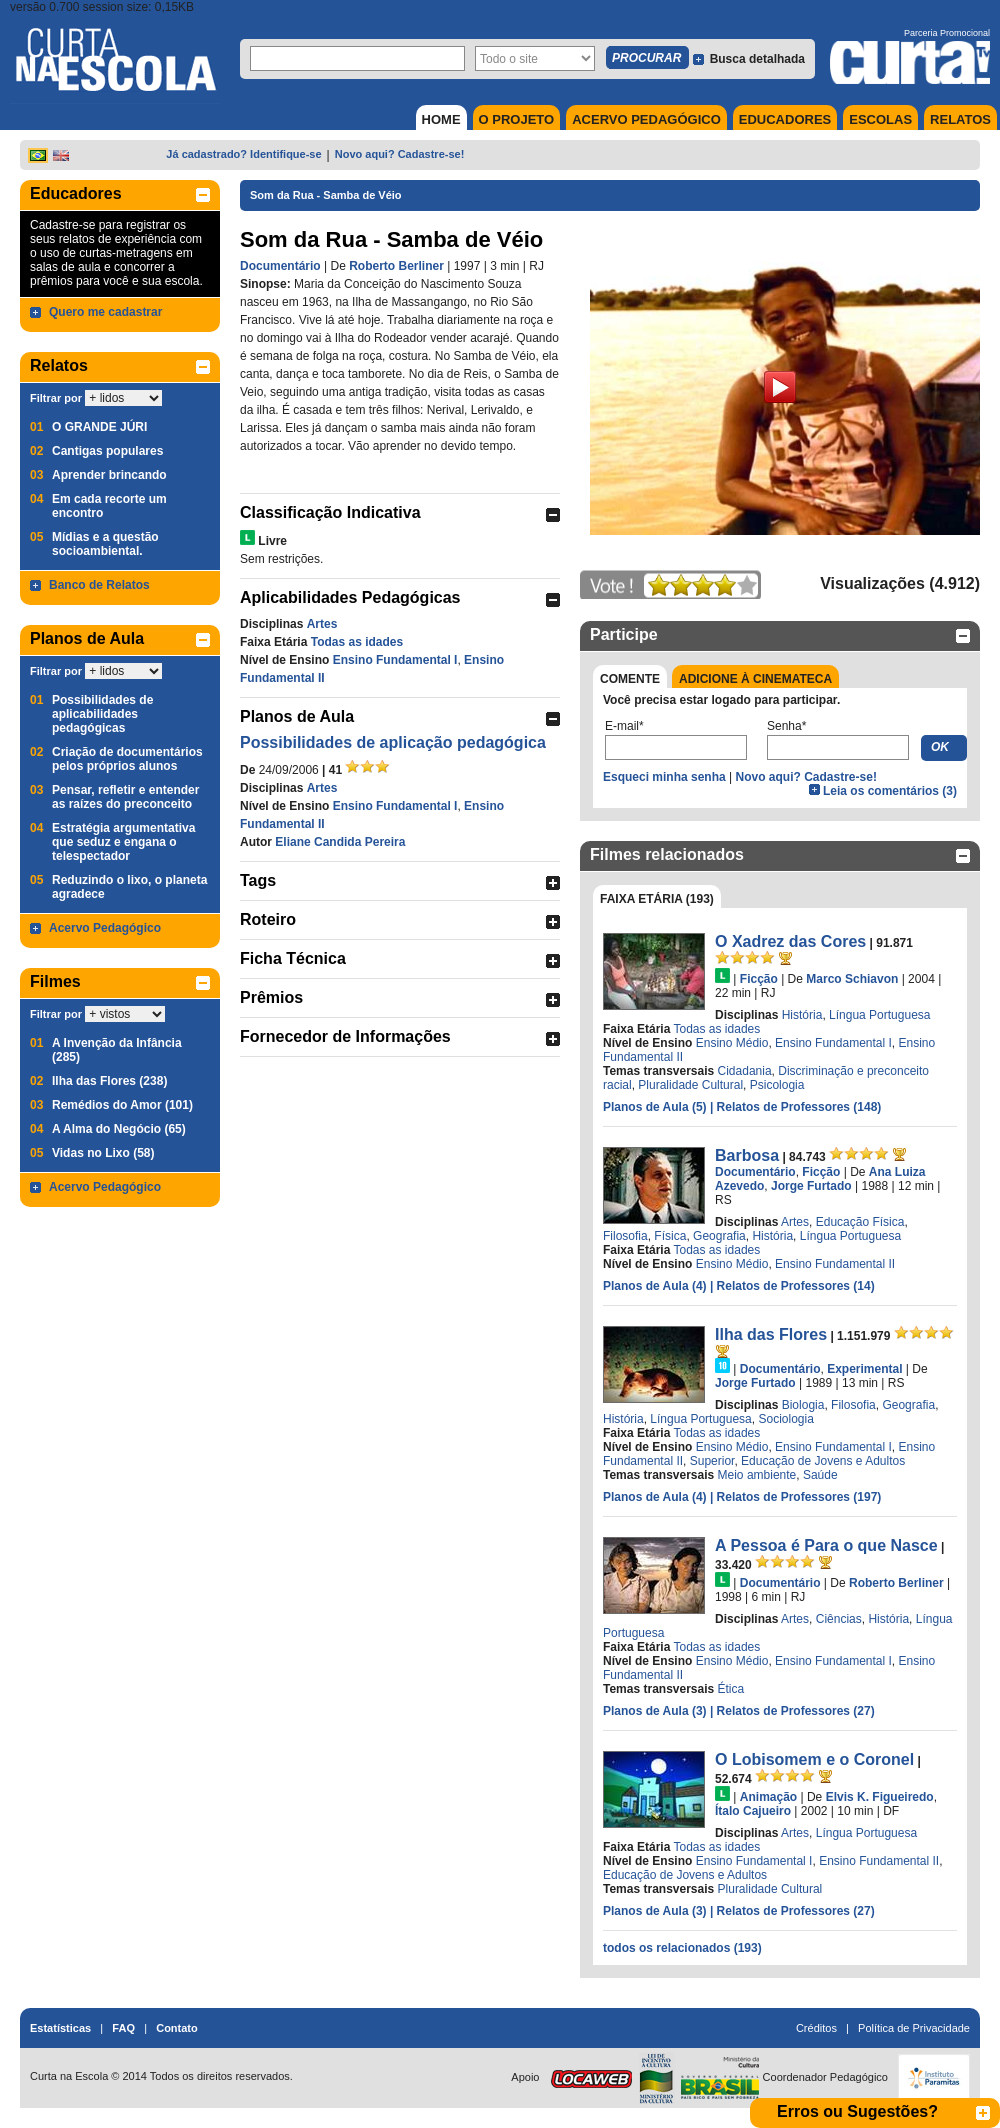 Image resolution: width=1000 pixels, height=2128 pixels. What do you see at coordinates (852, 979) in the screenshot?
I see `Marco Schiavon` at bounding box center [852, 979].